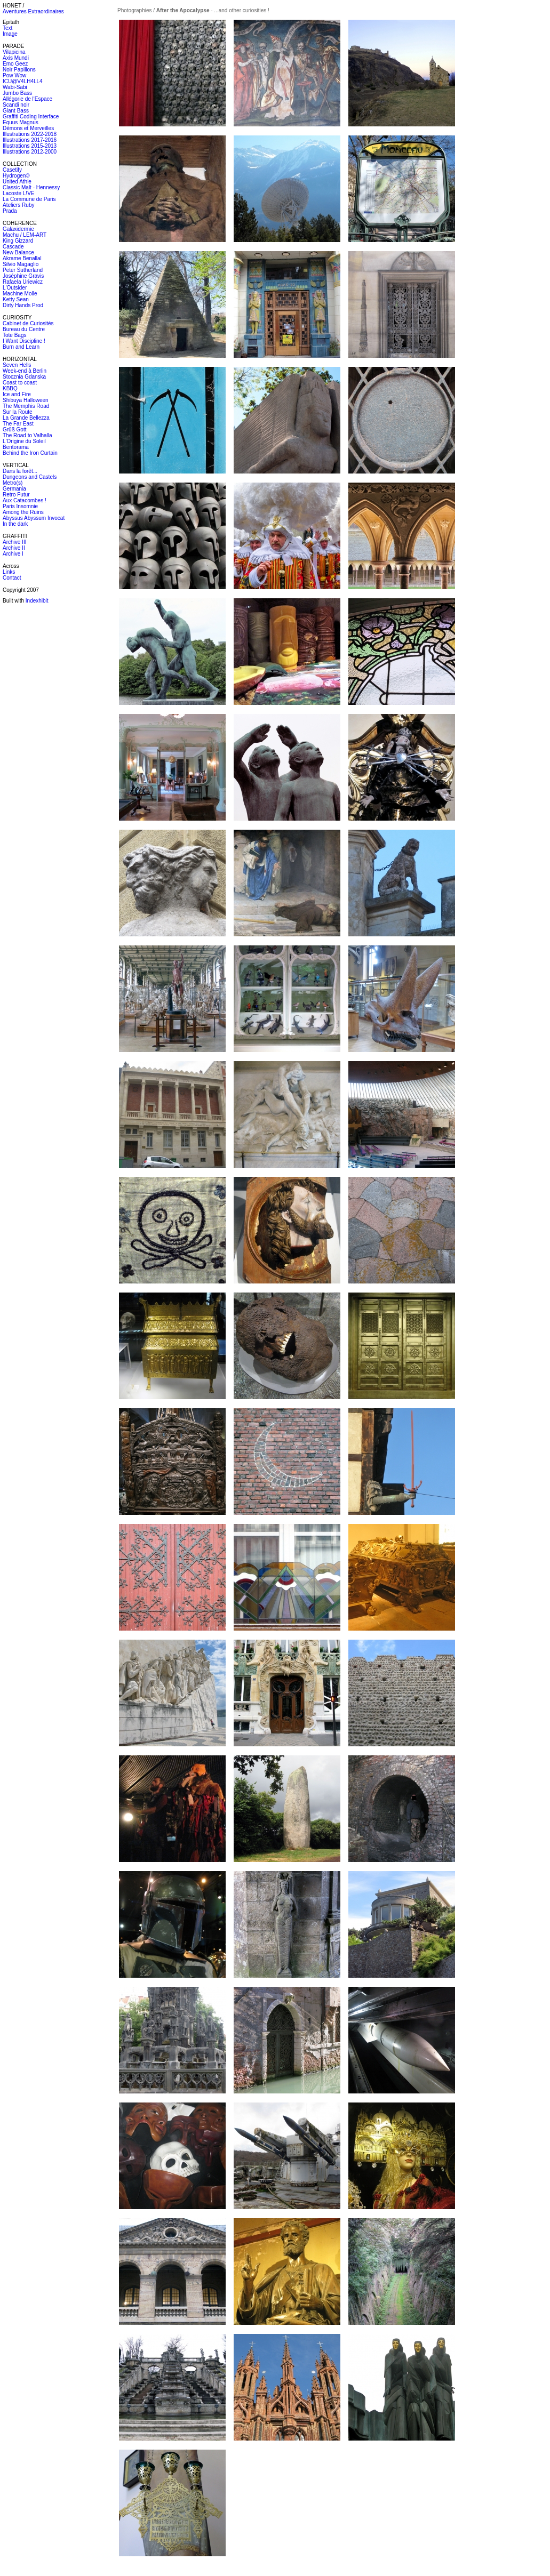  I want to click on Wabi-Sabi, so click(15, 87).